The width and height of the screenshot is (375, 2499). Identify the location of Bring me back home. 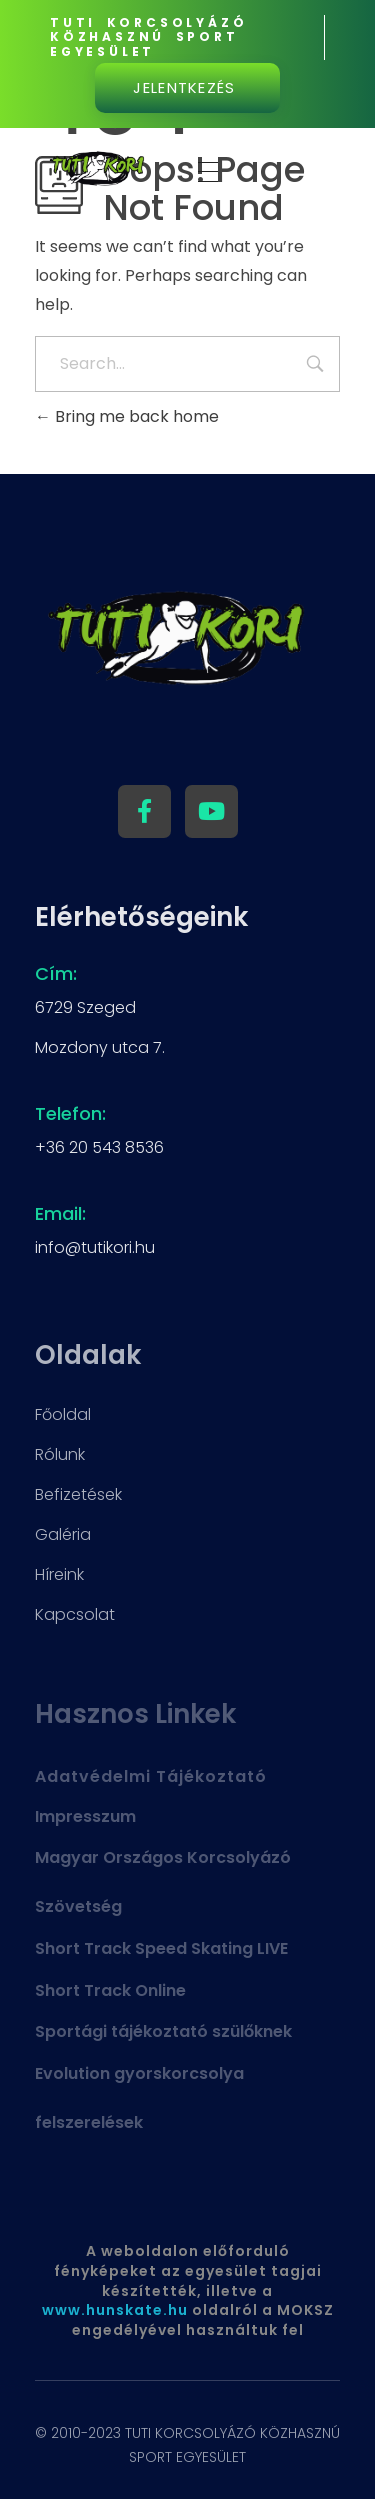
(127, 416).